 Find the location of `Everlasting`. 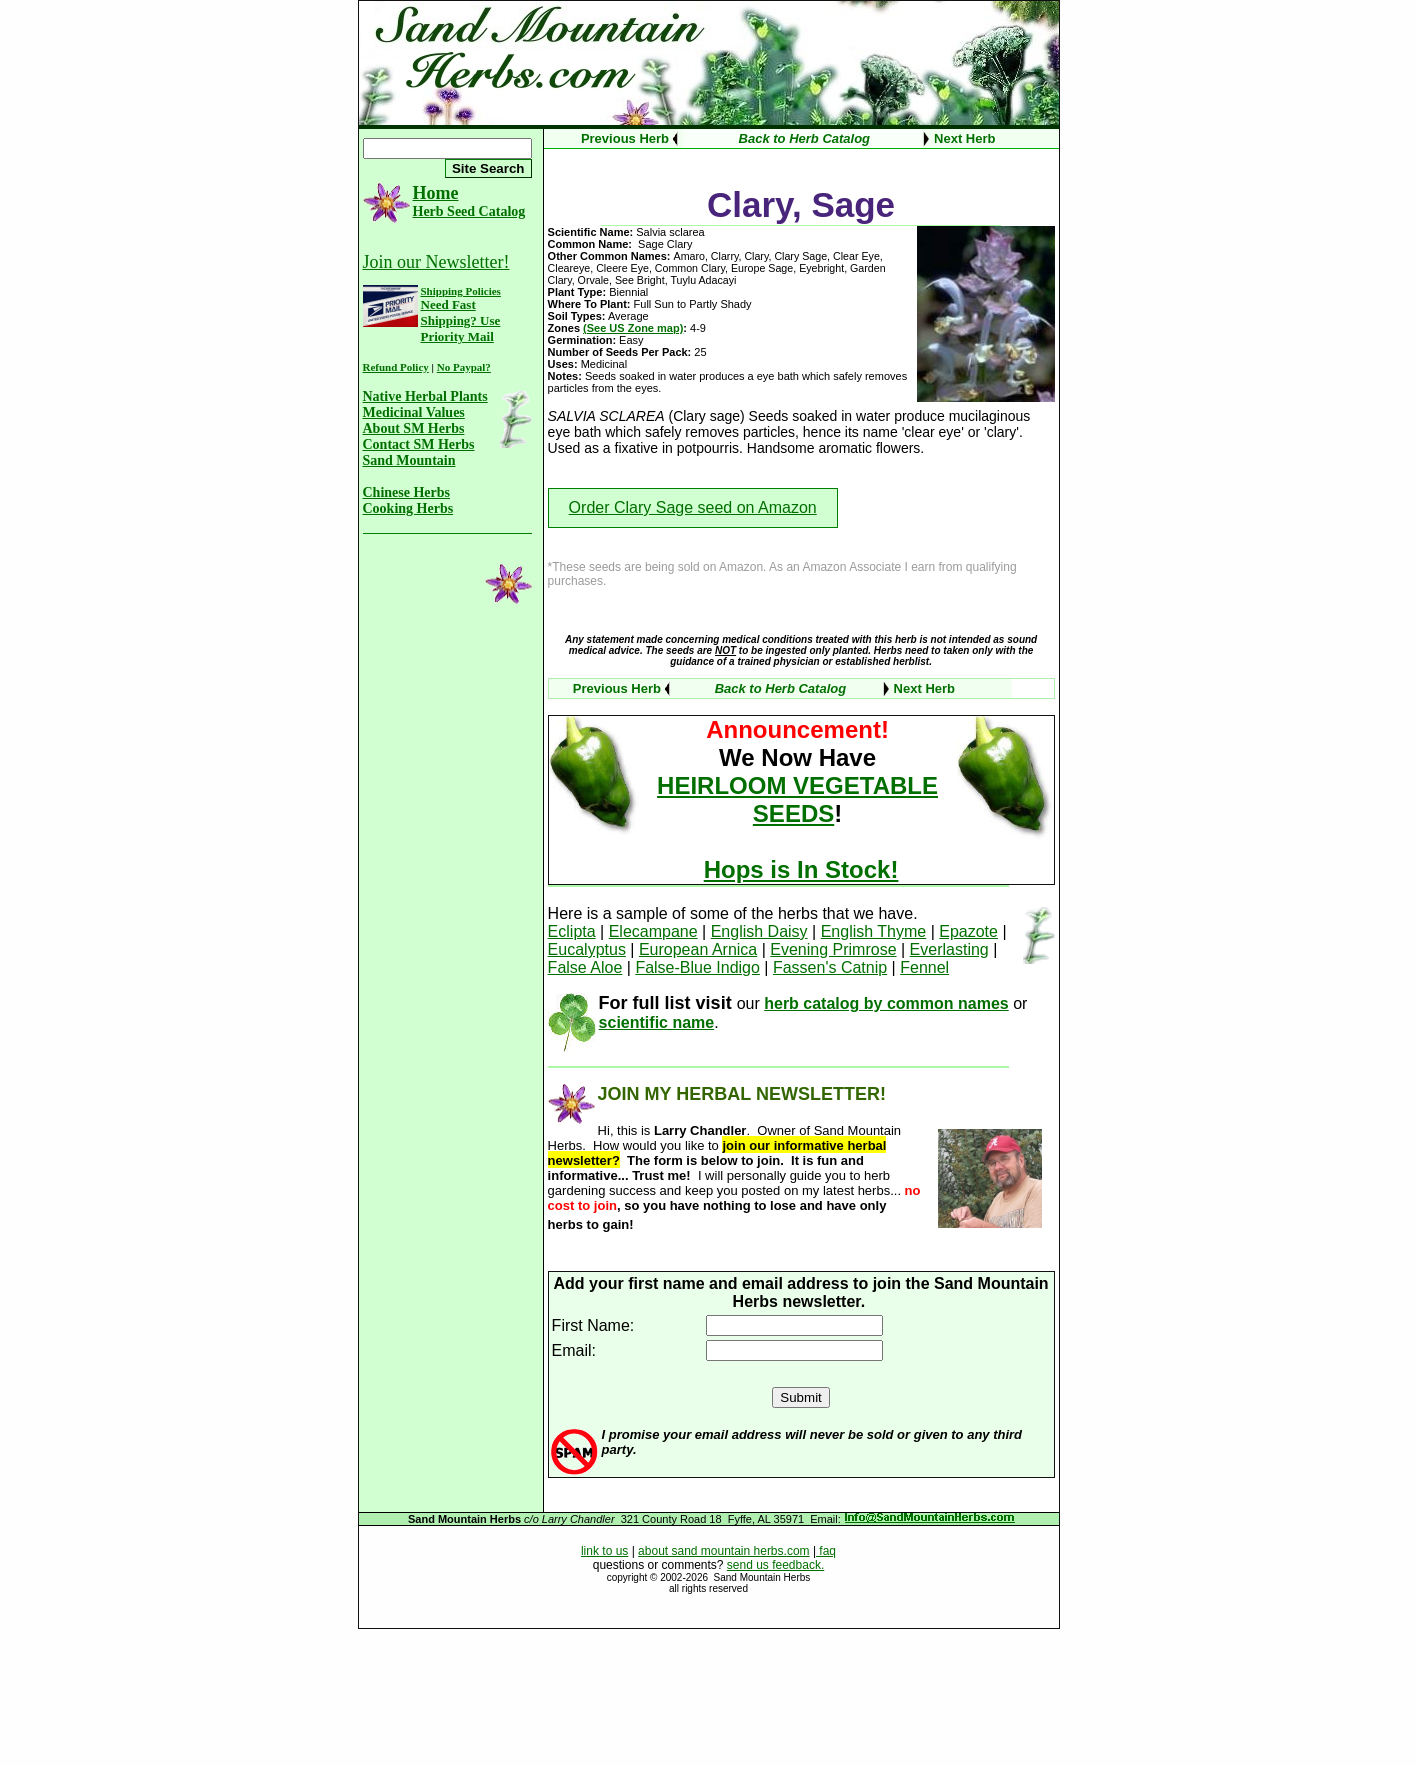

Everlasting is located at coordinates (949, 949).